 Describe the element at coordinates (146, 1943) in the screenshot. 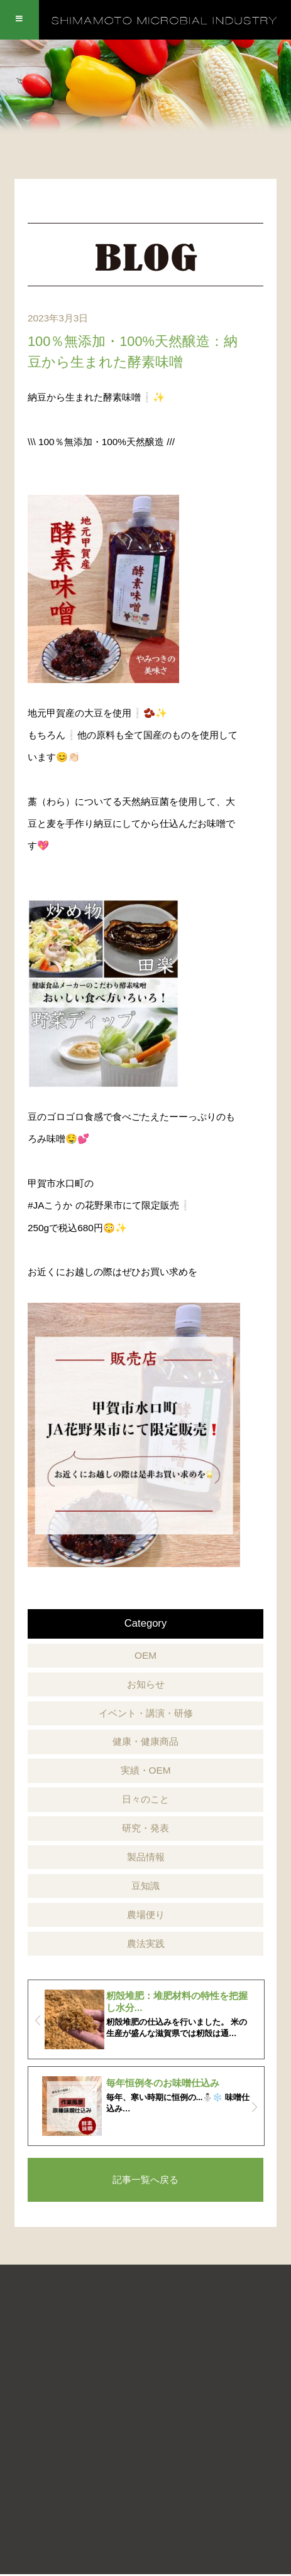

I see `農法実践` at that location.